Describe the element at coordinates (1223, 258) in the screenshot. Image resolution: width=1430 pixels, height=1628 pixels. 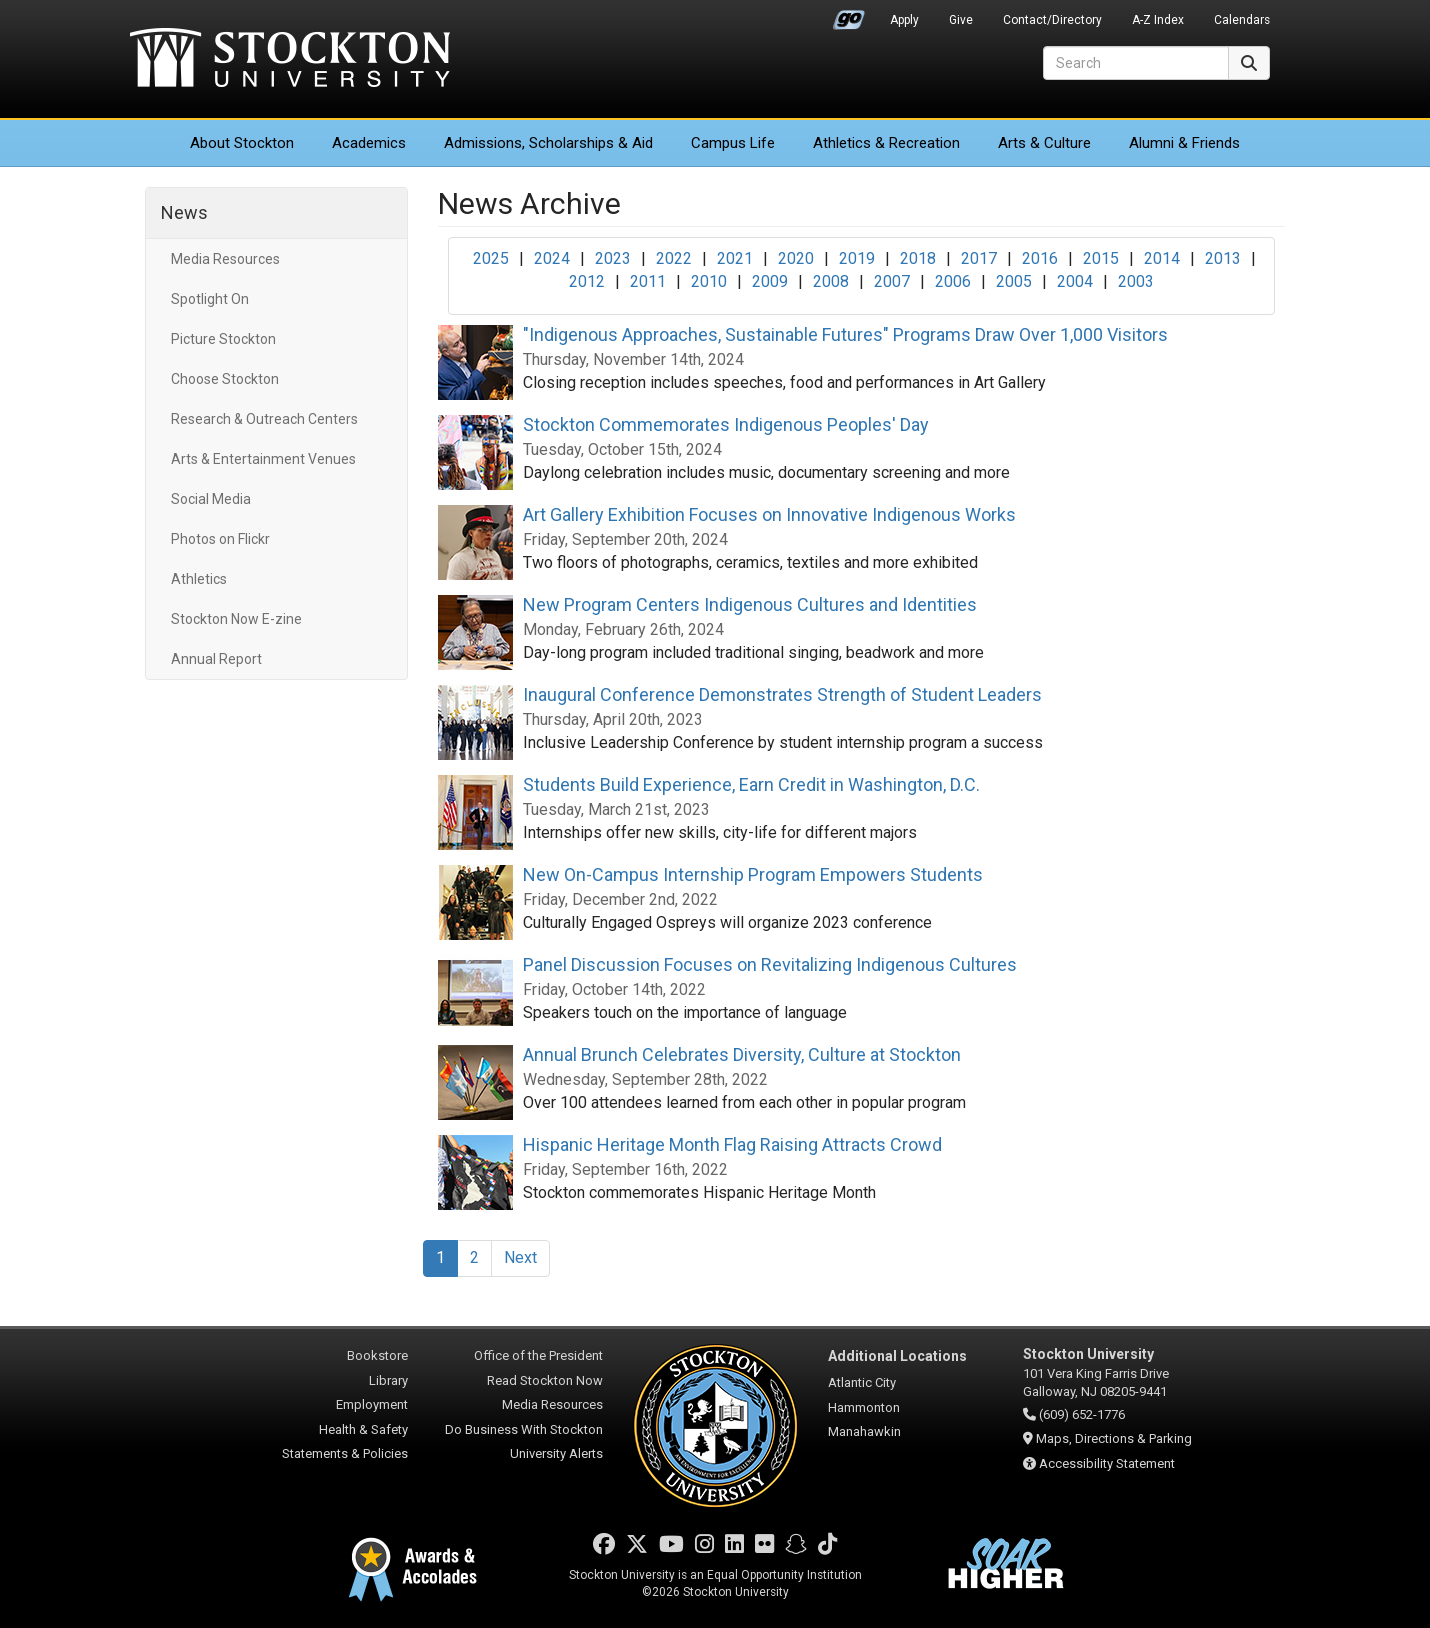
I see `2013` at that location.